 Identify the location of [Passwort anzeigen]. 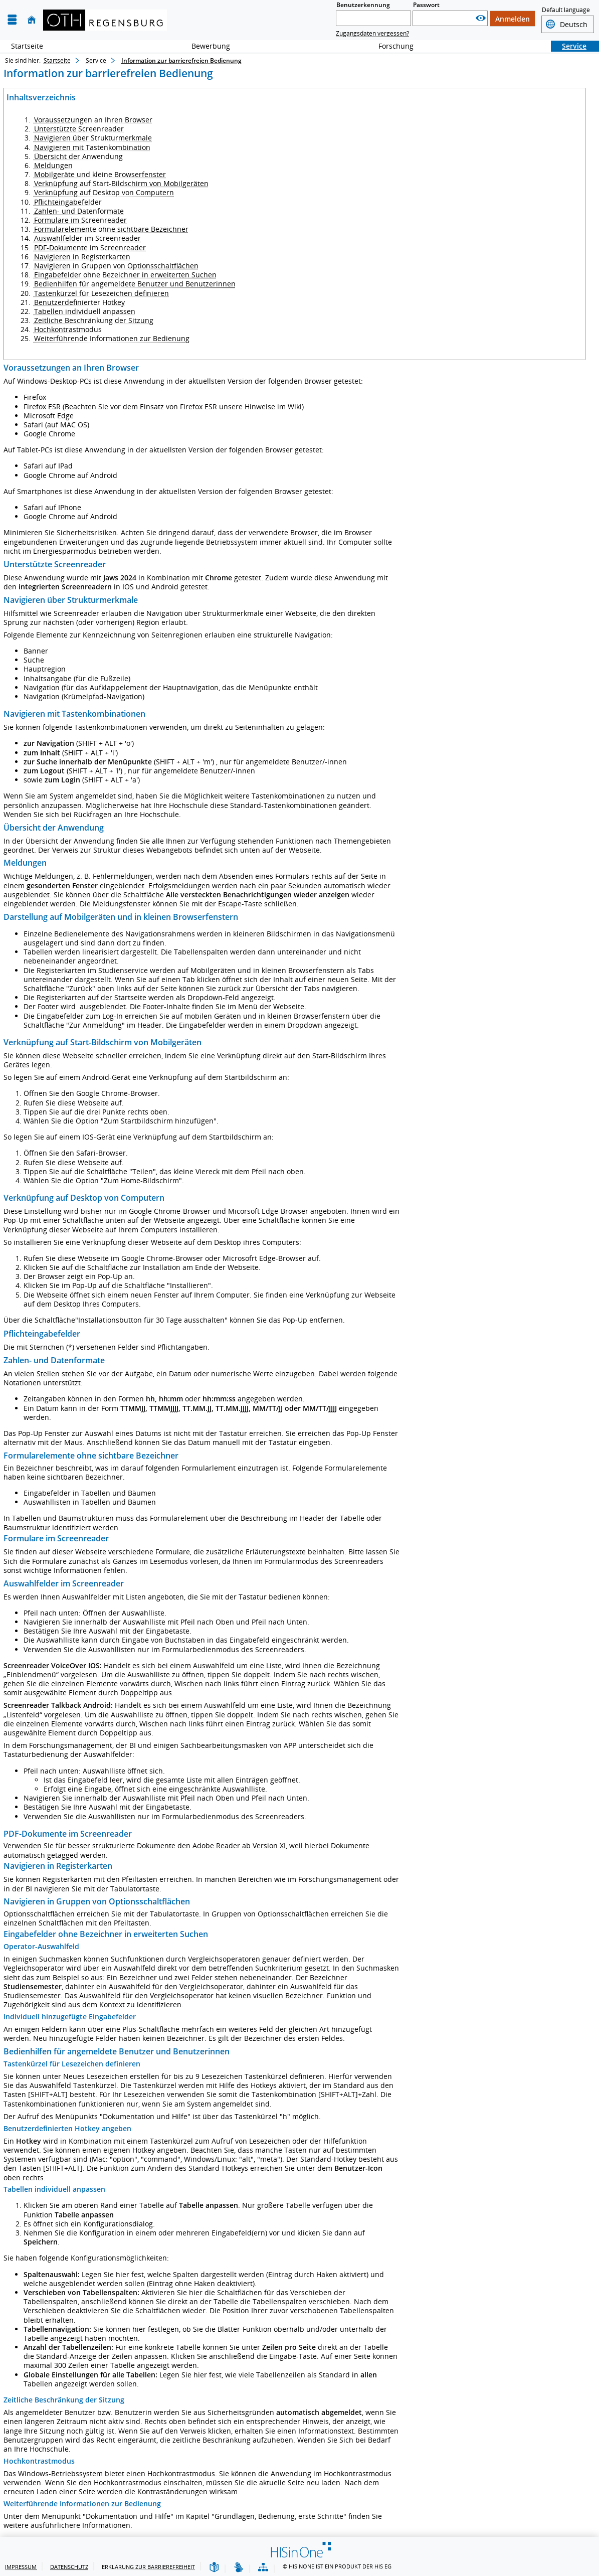
(480, 18).